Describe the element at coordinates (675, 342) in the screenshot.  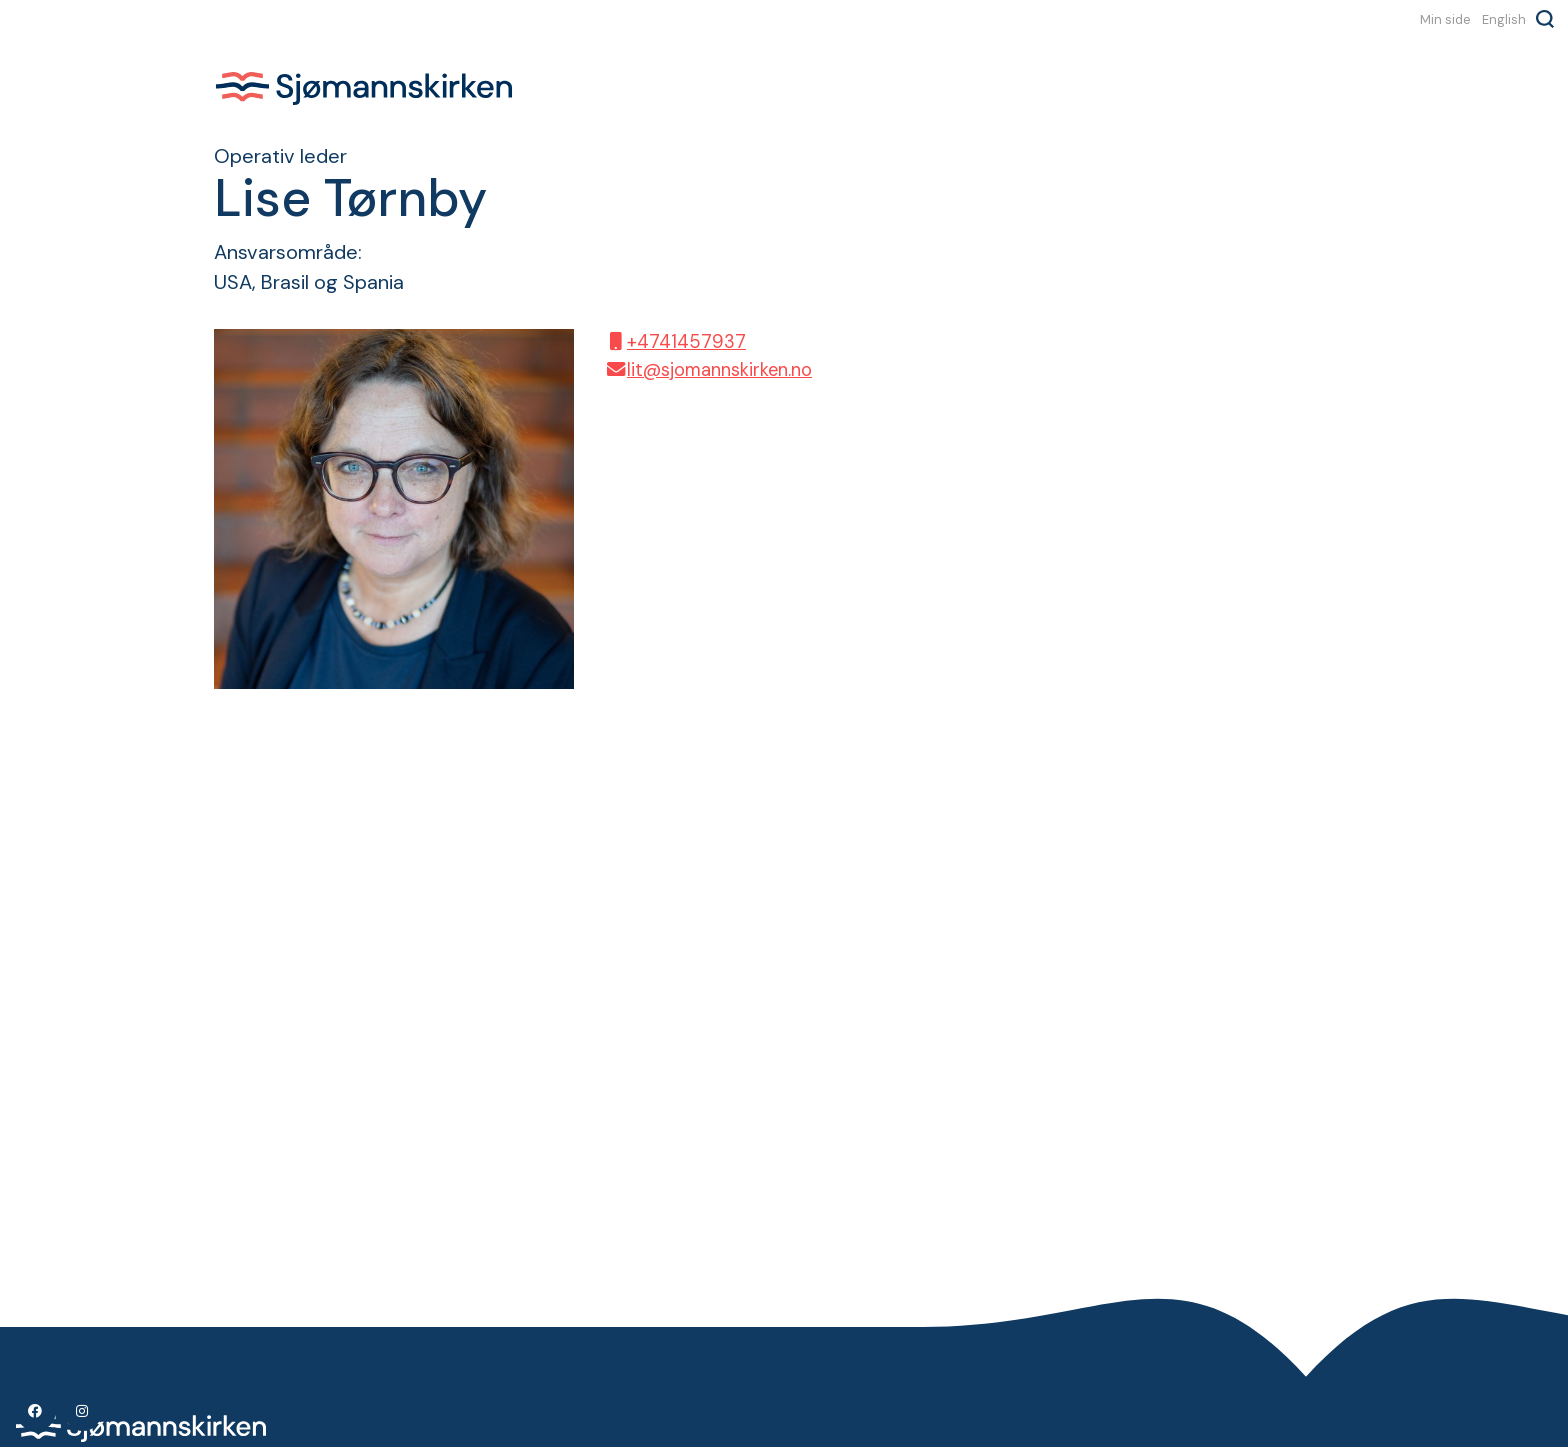
I see `+4741457937` at that location.